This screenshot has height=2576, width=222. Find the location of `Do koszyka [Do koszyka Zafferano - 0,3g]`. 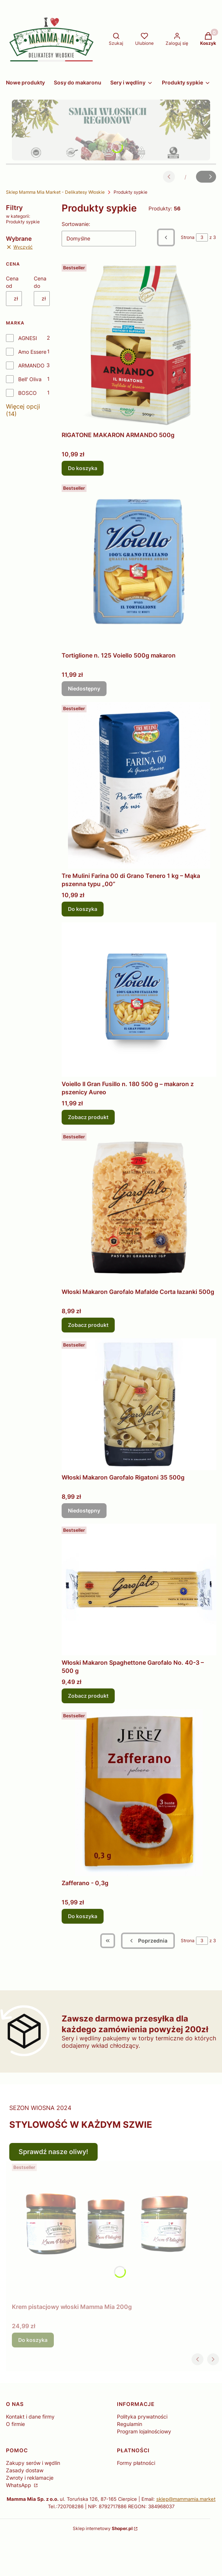

Do koszyka [Do koszyka Zafferano - 0,3g] is located at coordinates (82, 1916).